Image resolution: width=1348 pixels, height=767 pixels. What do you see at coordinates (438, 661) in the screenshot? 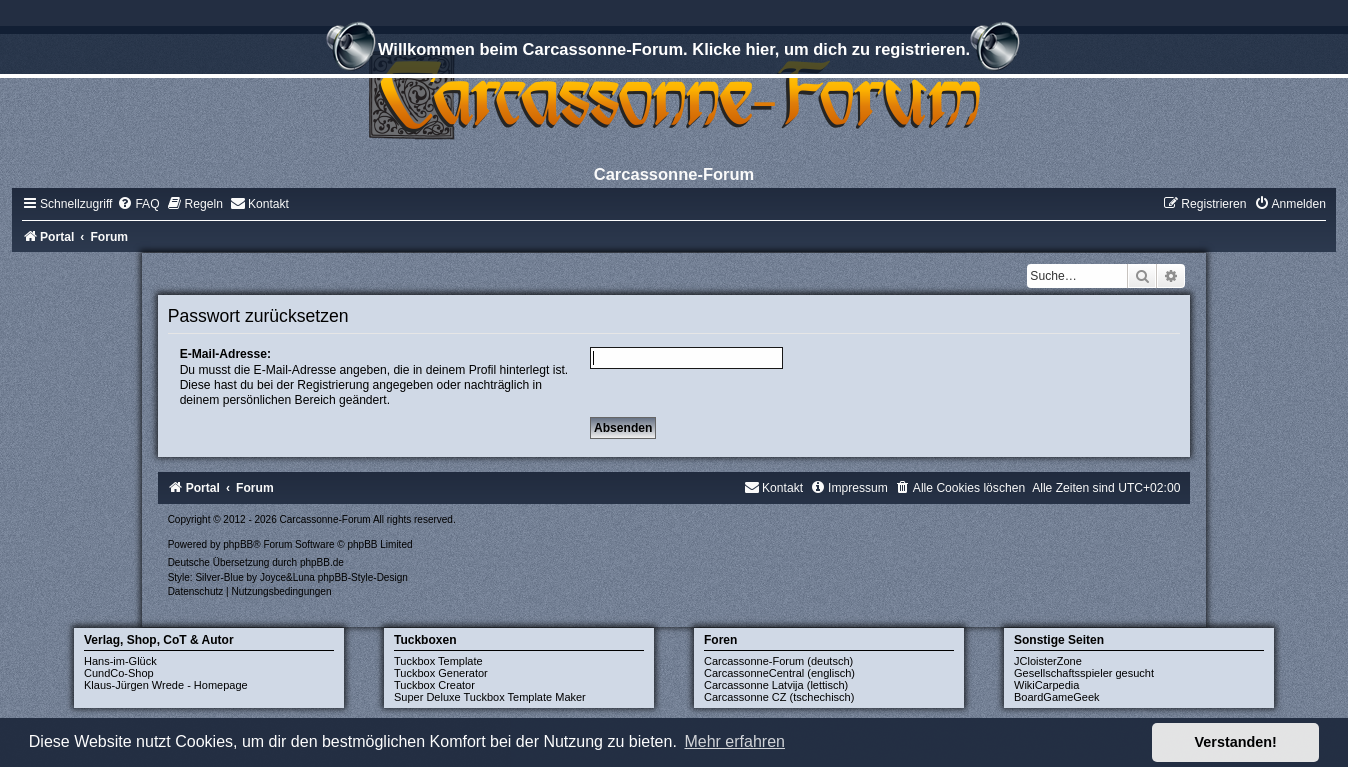
I see `Tuckbox Template` at bounding box center [438, 661].